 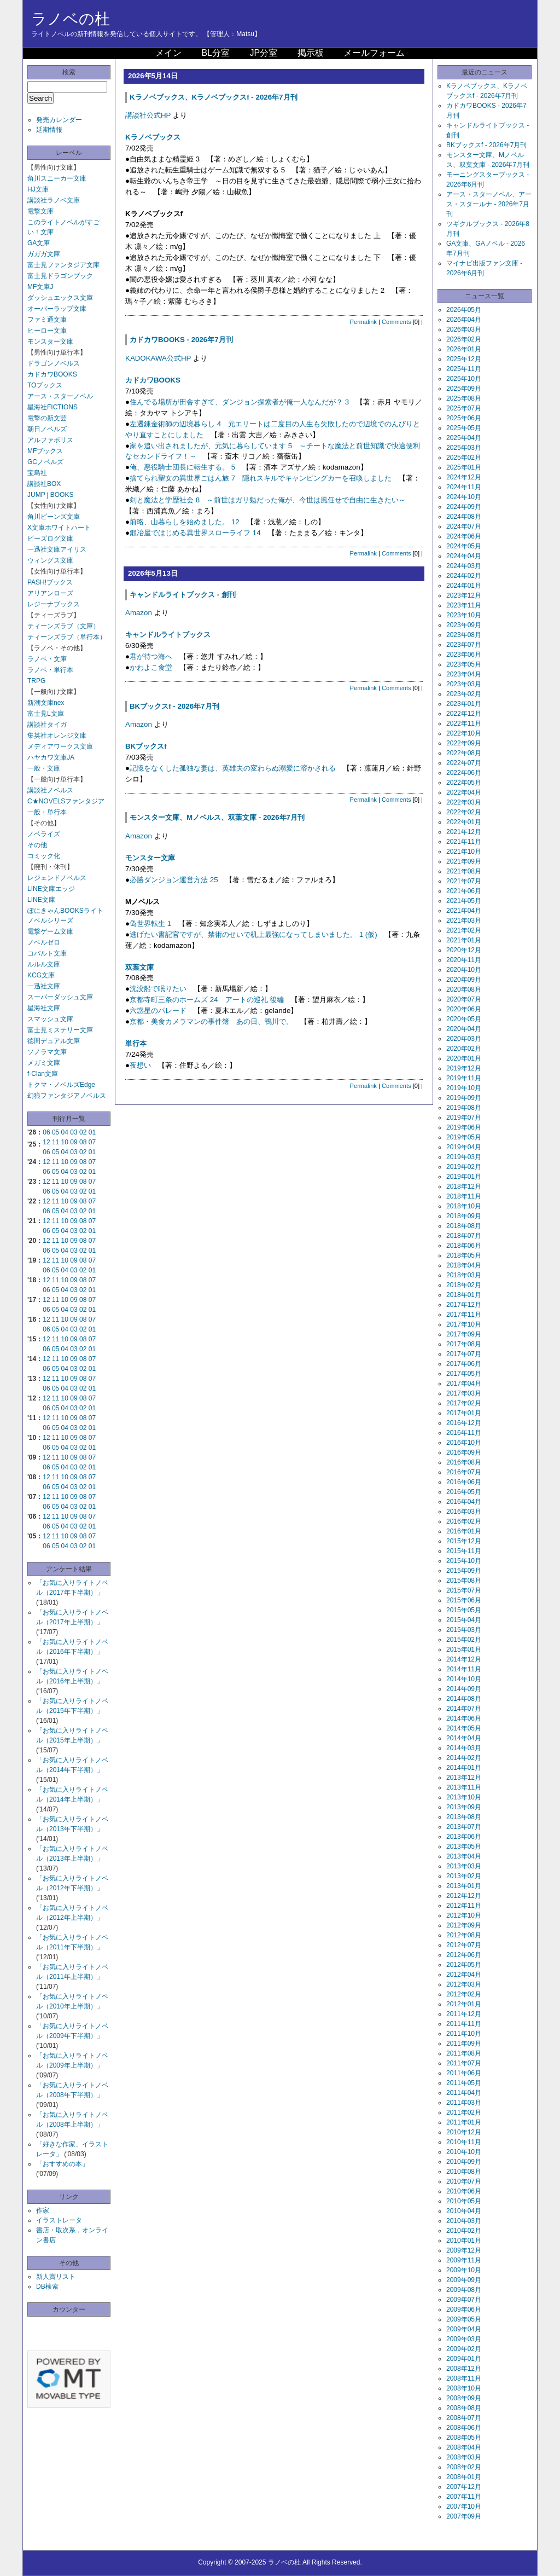 What do you see at coordinates (47, 659) in the screenshot?
I see `ラノベ・文庫` at bounding box center [47, 659].